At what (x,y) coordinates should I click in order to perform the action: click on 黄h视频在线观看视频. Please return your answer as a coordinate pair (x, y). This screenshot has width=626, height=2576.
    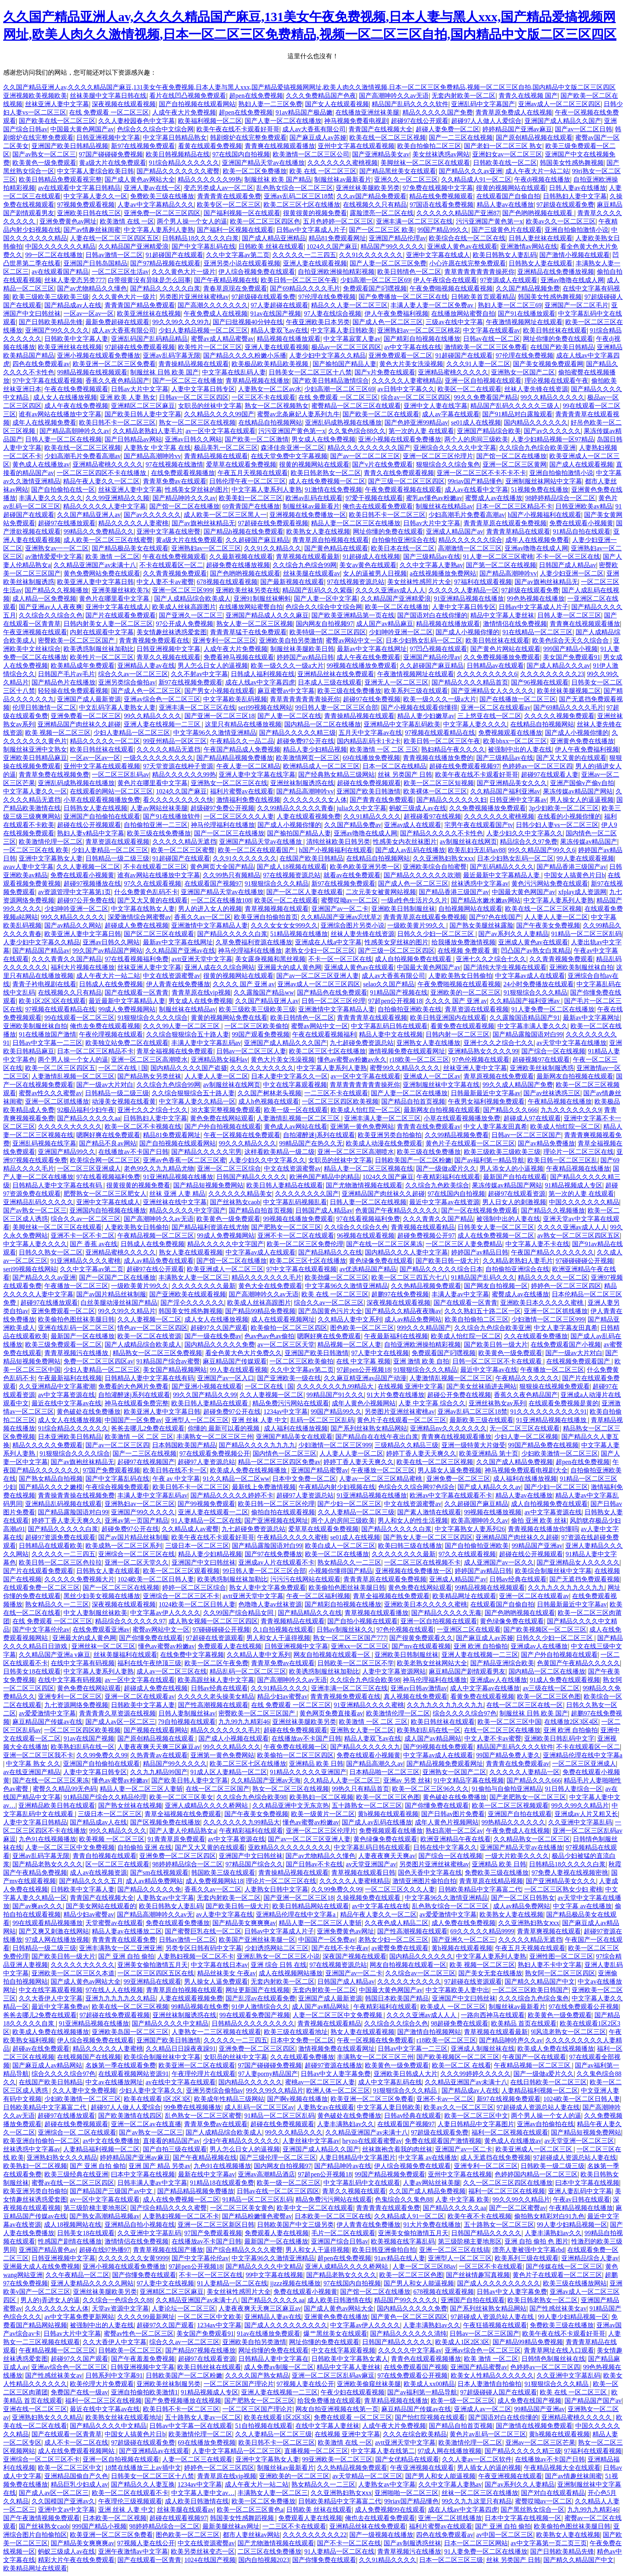
    Looking at the image, I should click on (388, 1813).